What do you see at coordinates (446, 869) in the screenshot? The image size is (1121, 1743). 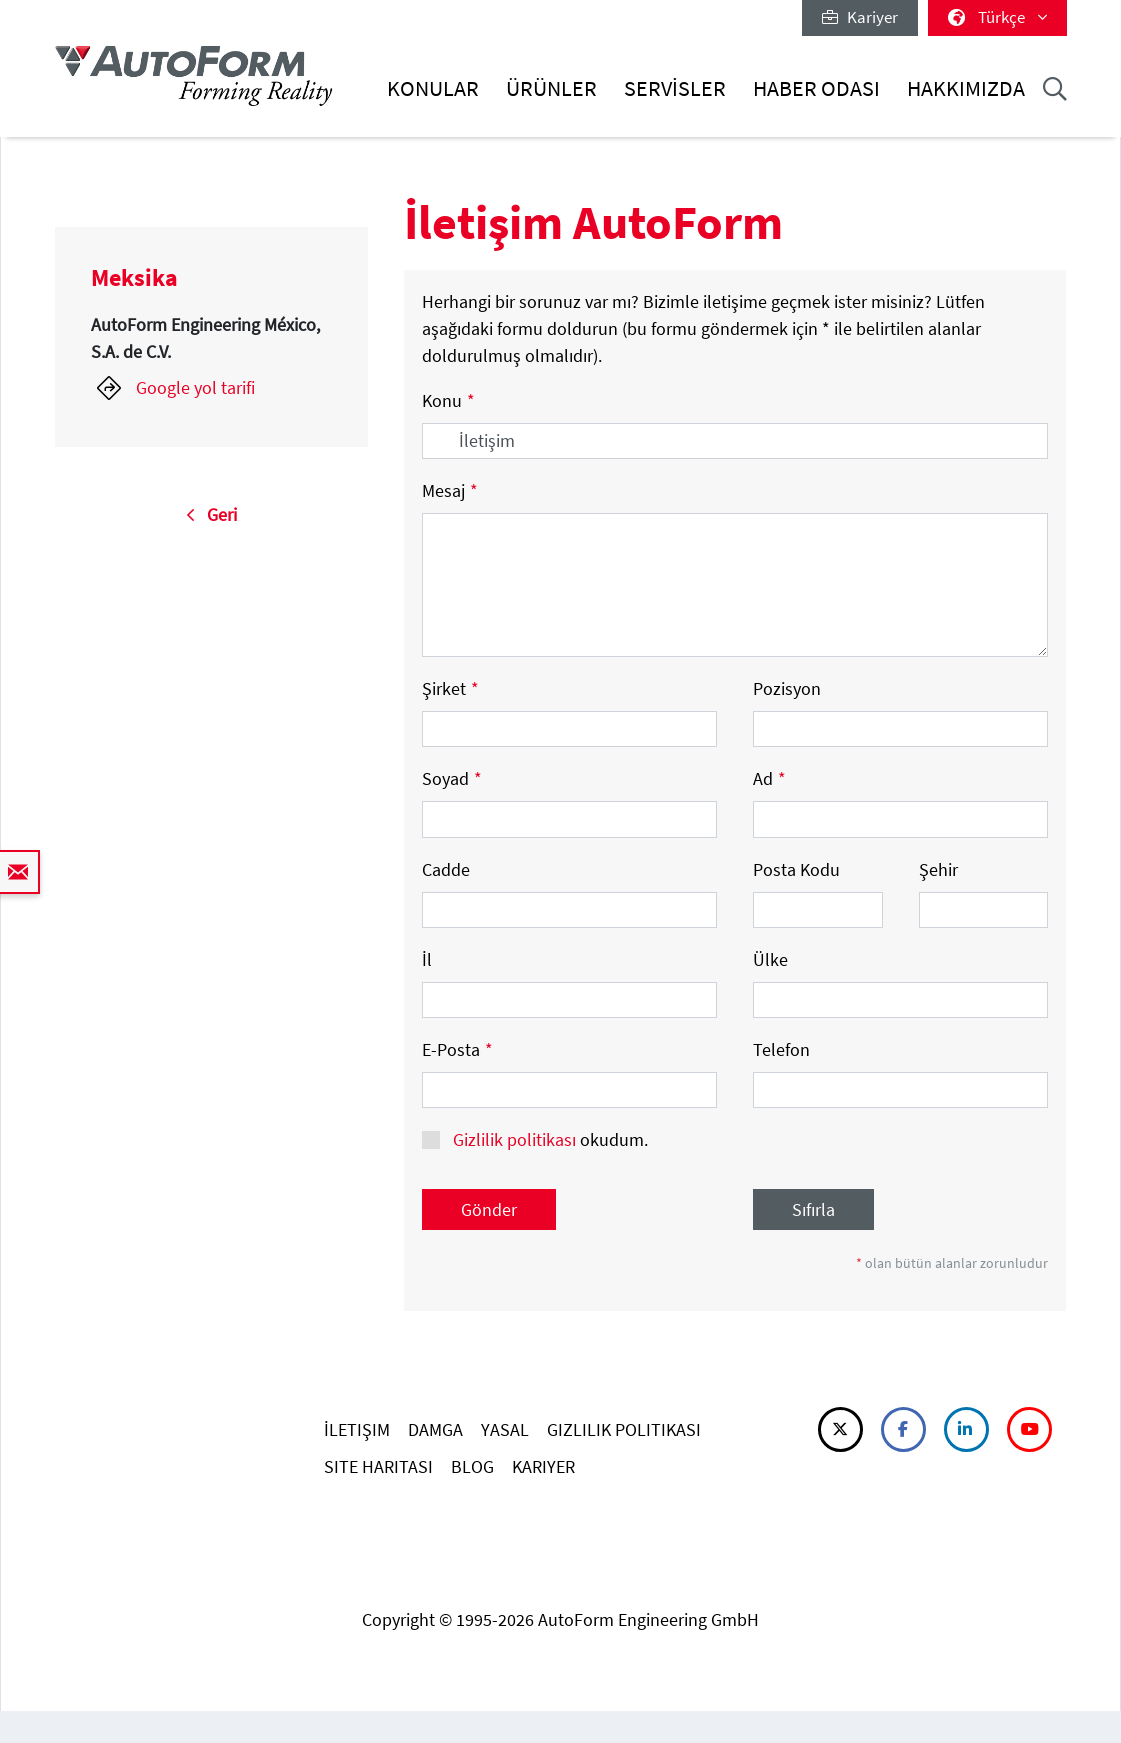 I see `Cadde` at bounding box center [446, 869].